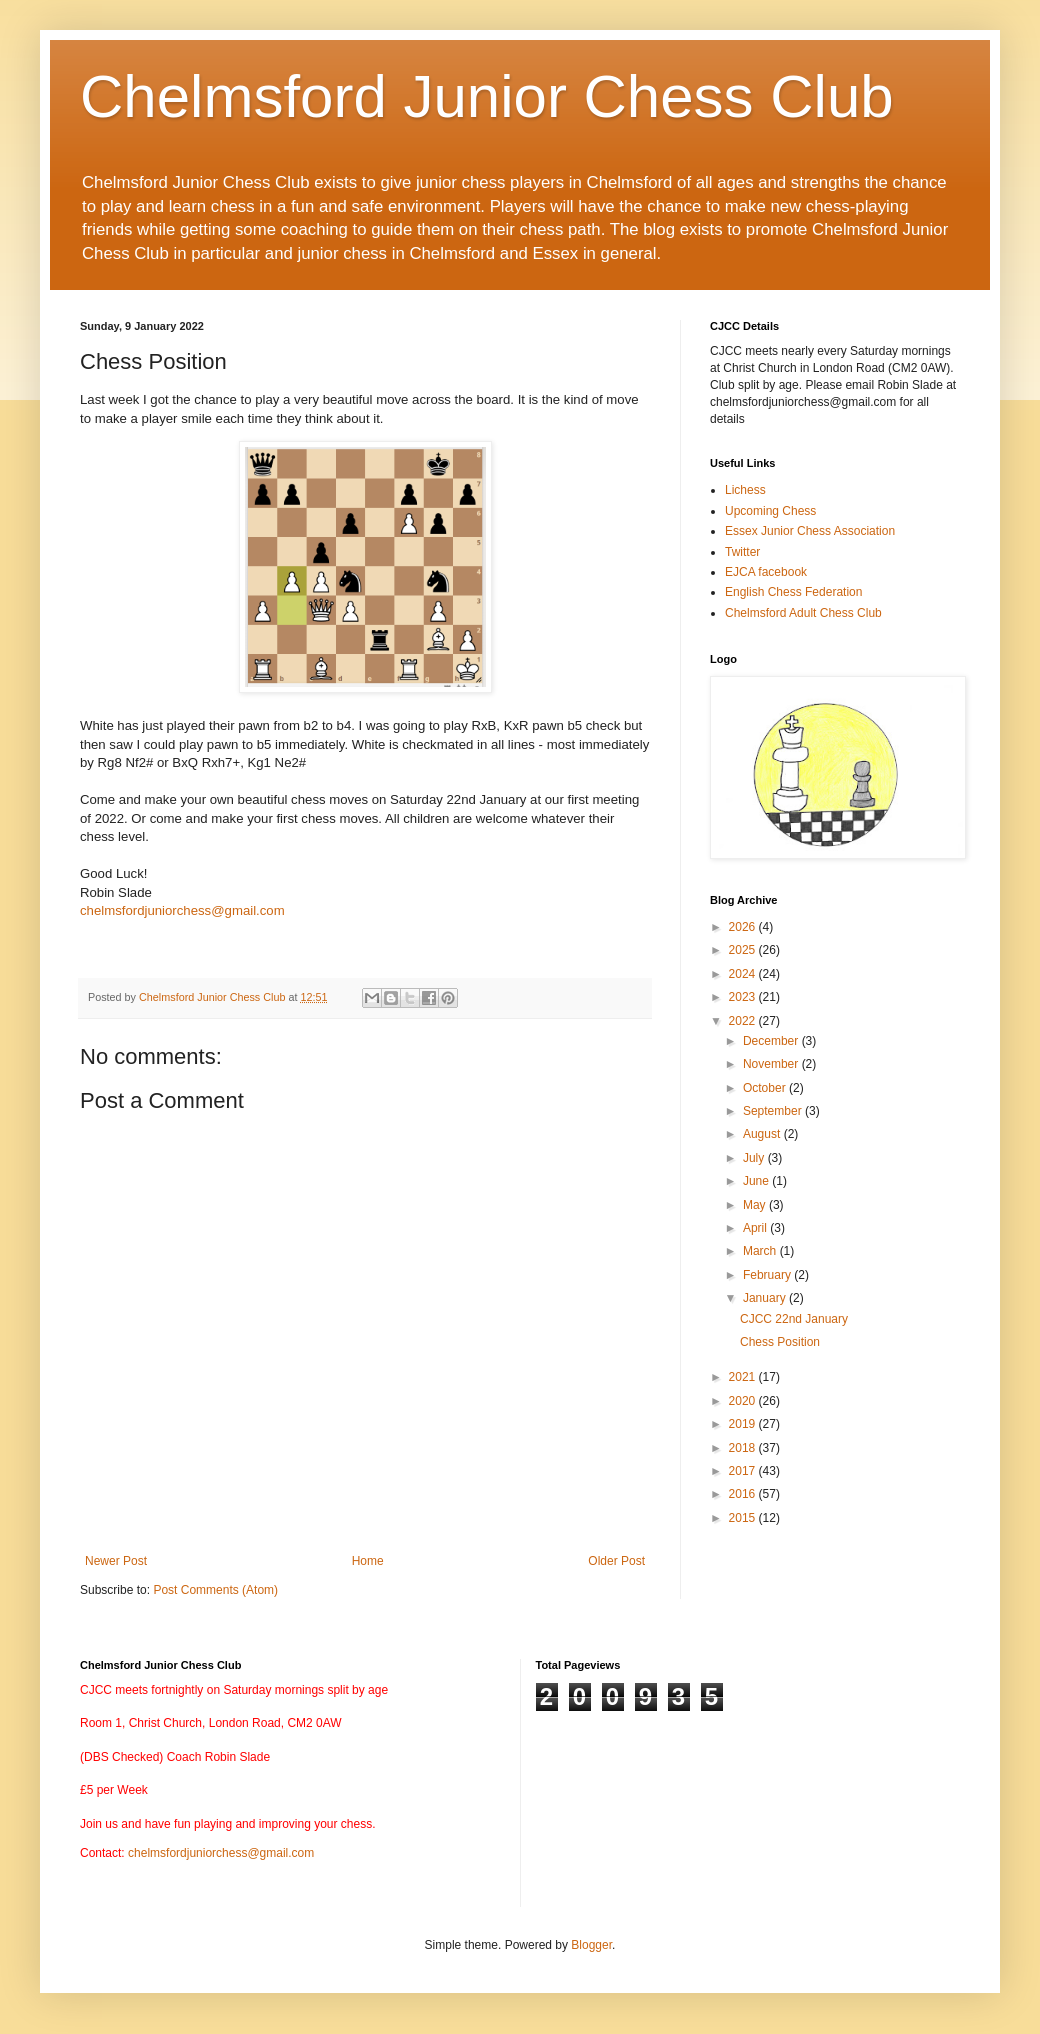 Image resolution: width=1040 pixels, height=2034 pixels. What do you see at coordinates (487, 96) in the screenshot?
I see `Chelmsford Junior Chess Club` at bounding box center [487, 96].